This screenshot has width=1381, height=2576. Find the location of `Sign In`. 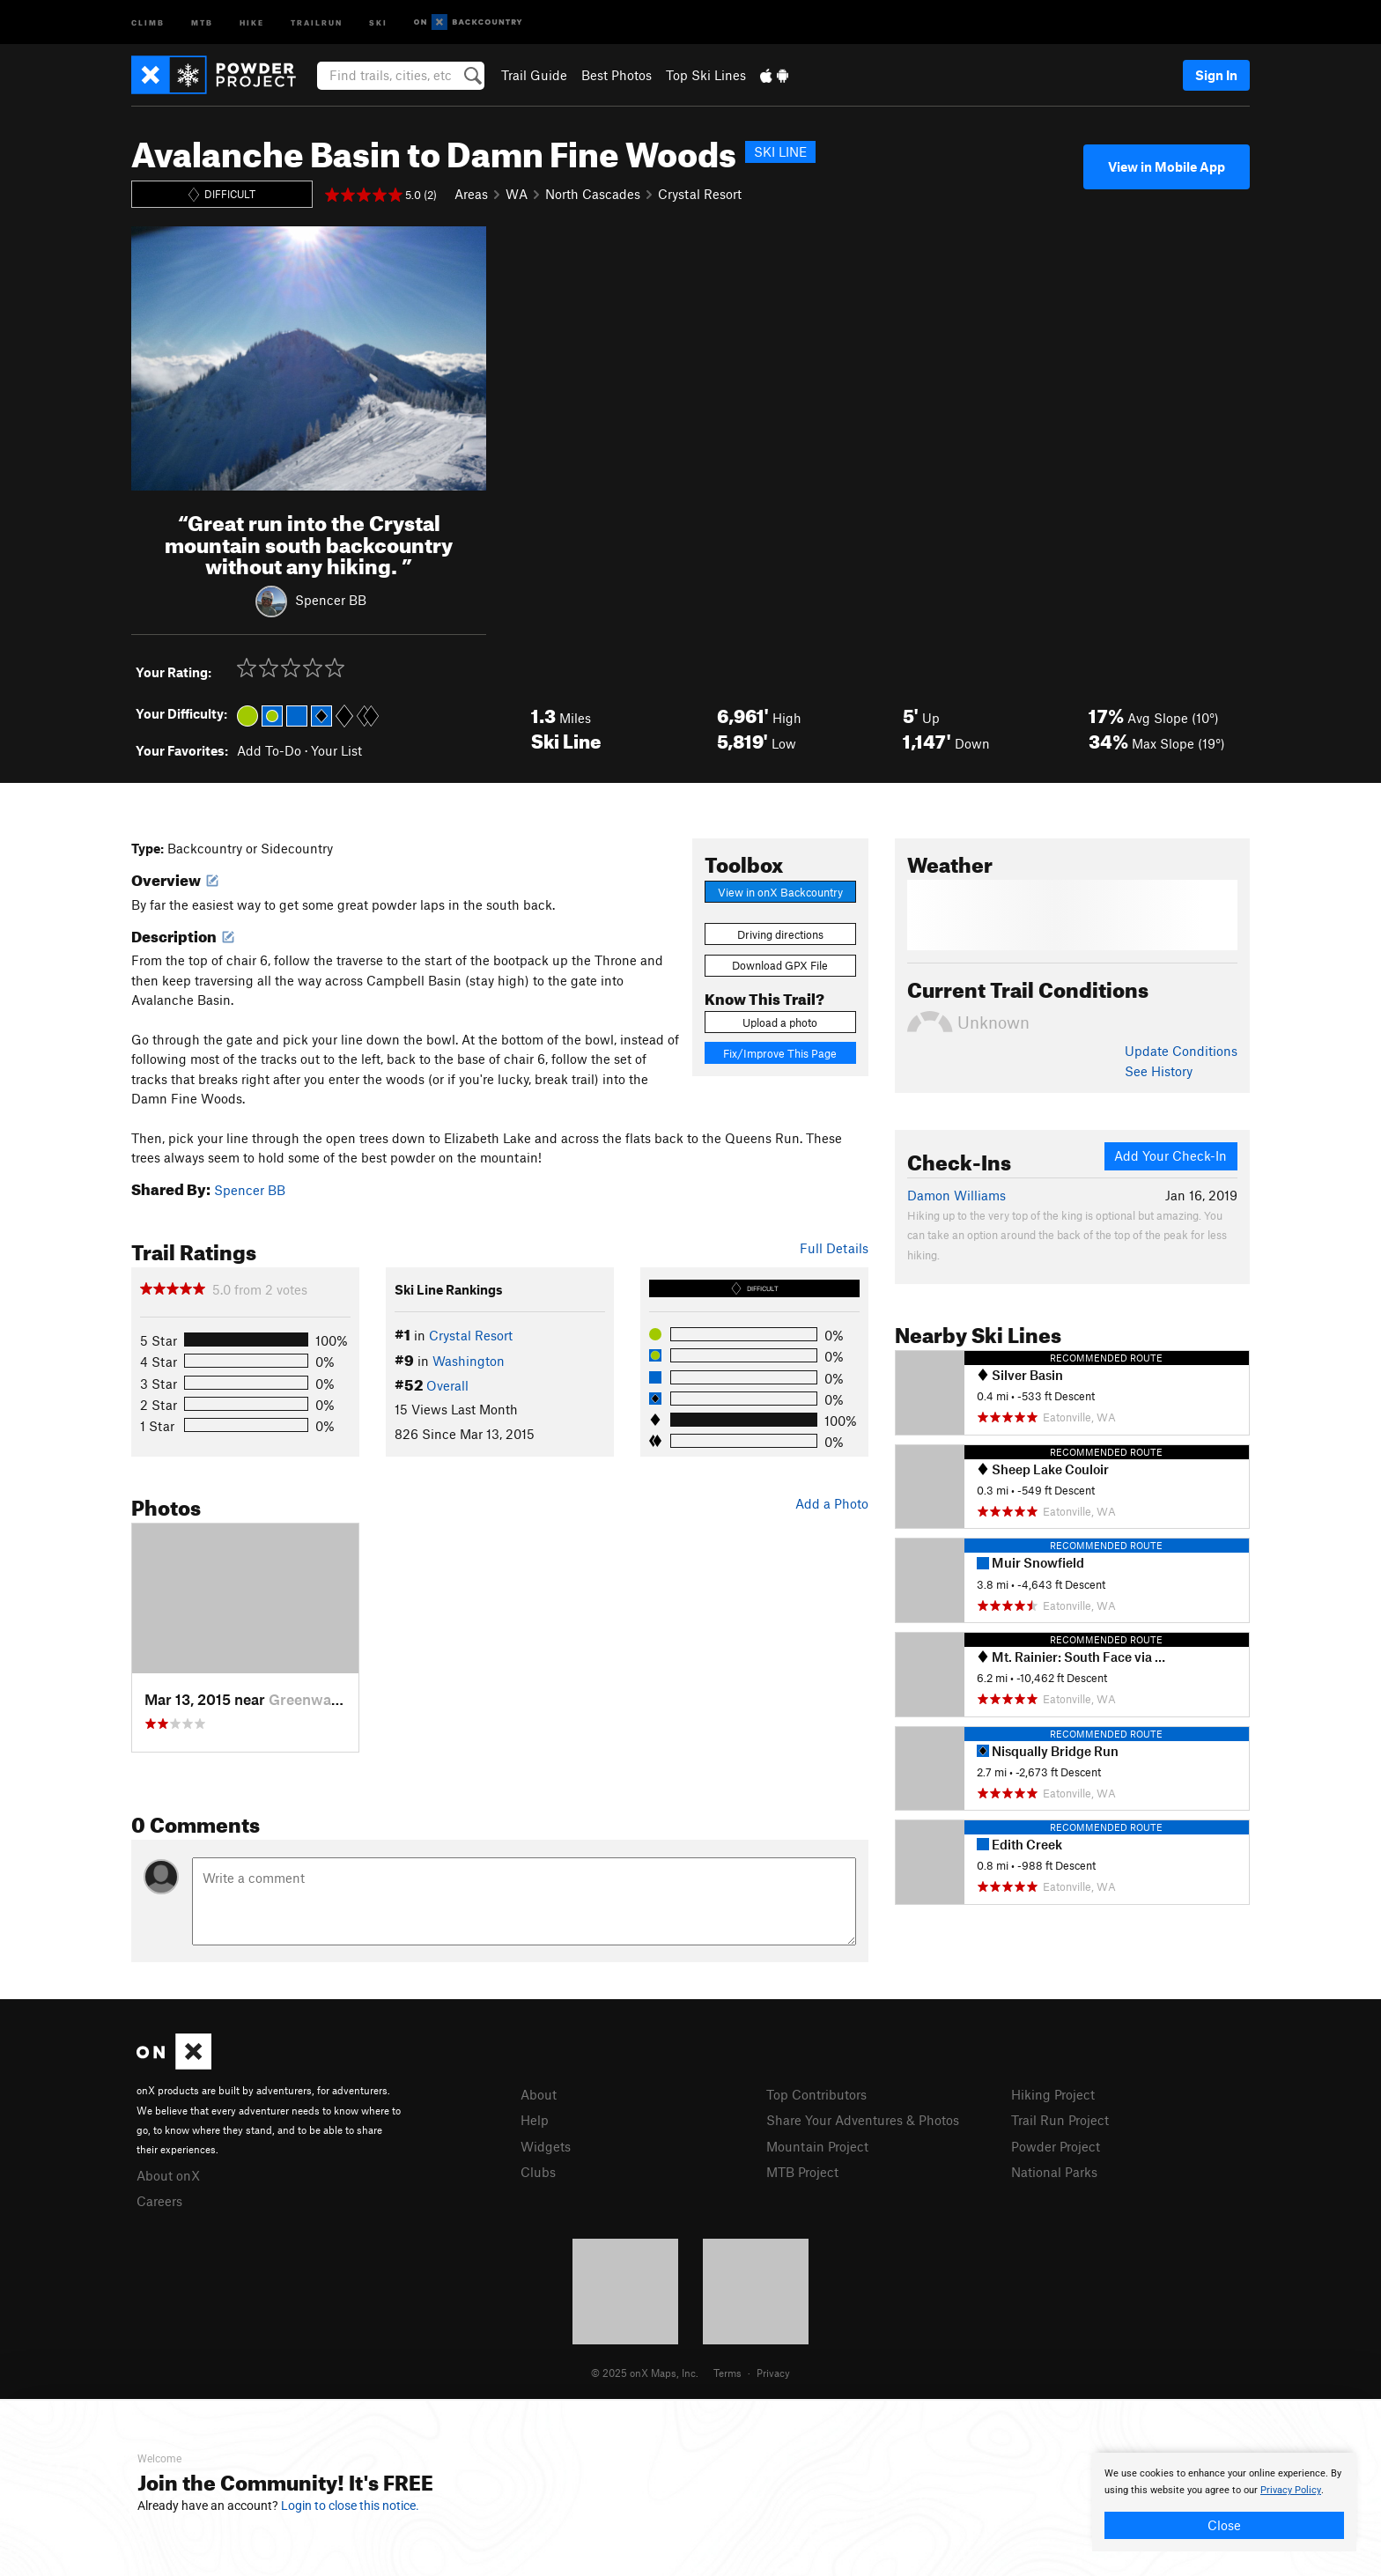

Sign In is located at coordinates (1216, 75).